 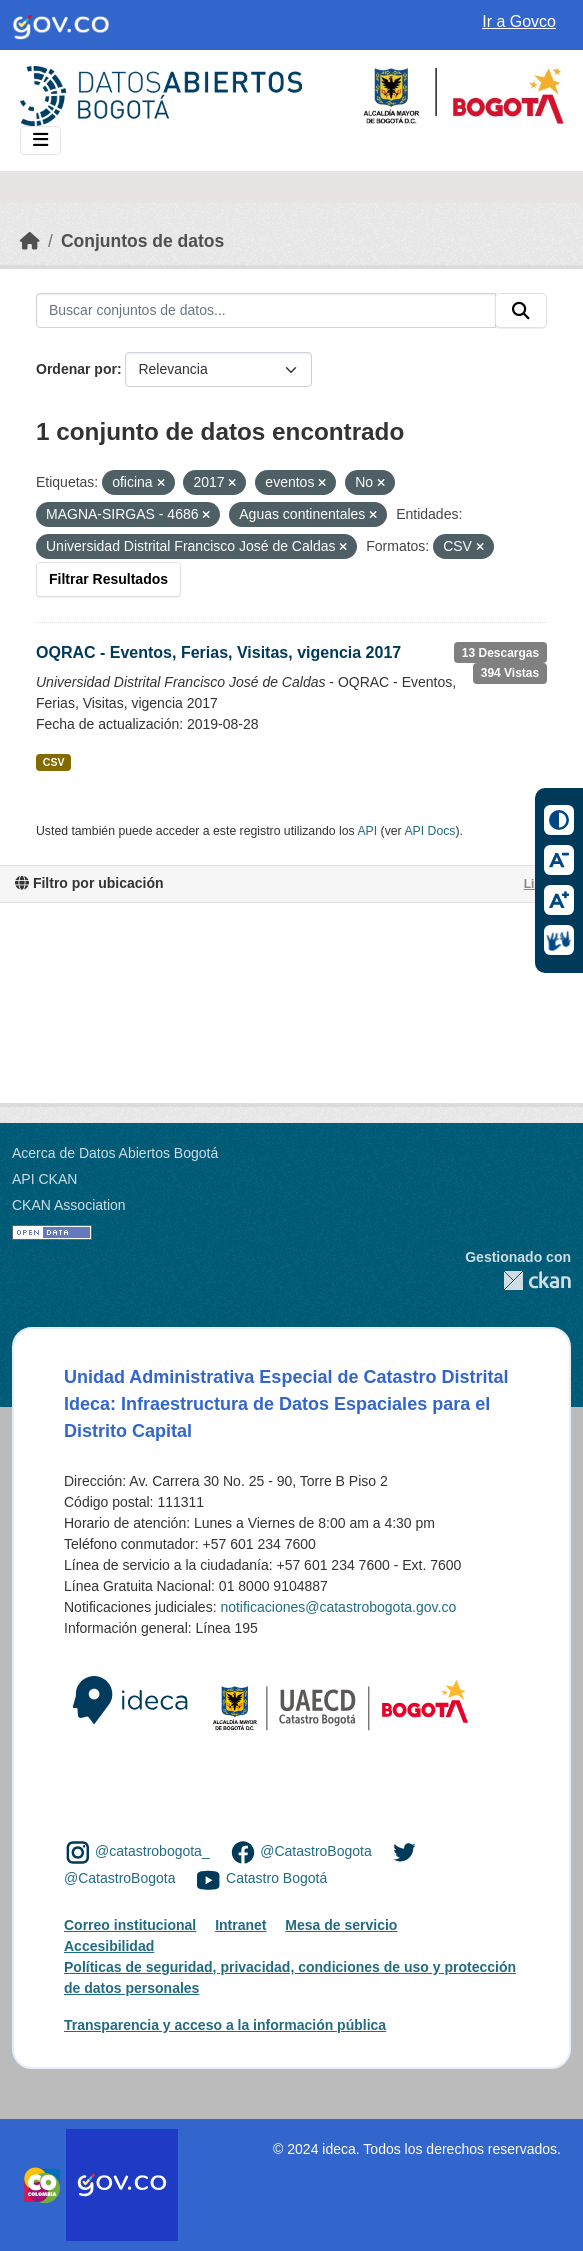 What do you see at coordinates (109, 1946) in the screenshot?
I see `Accesibilidad` at bounding box center [109, 1946].